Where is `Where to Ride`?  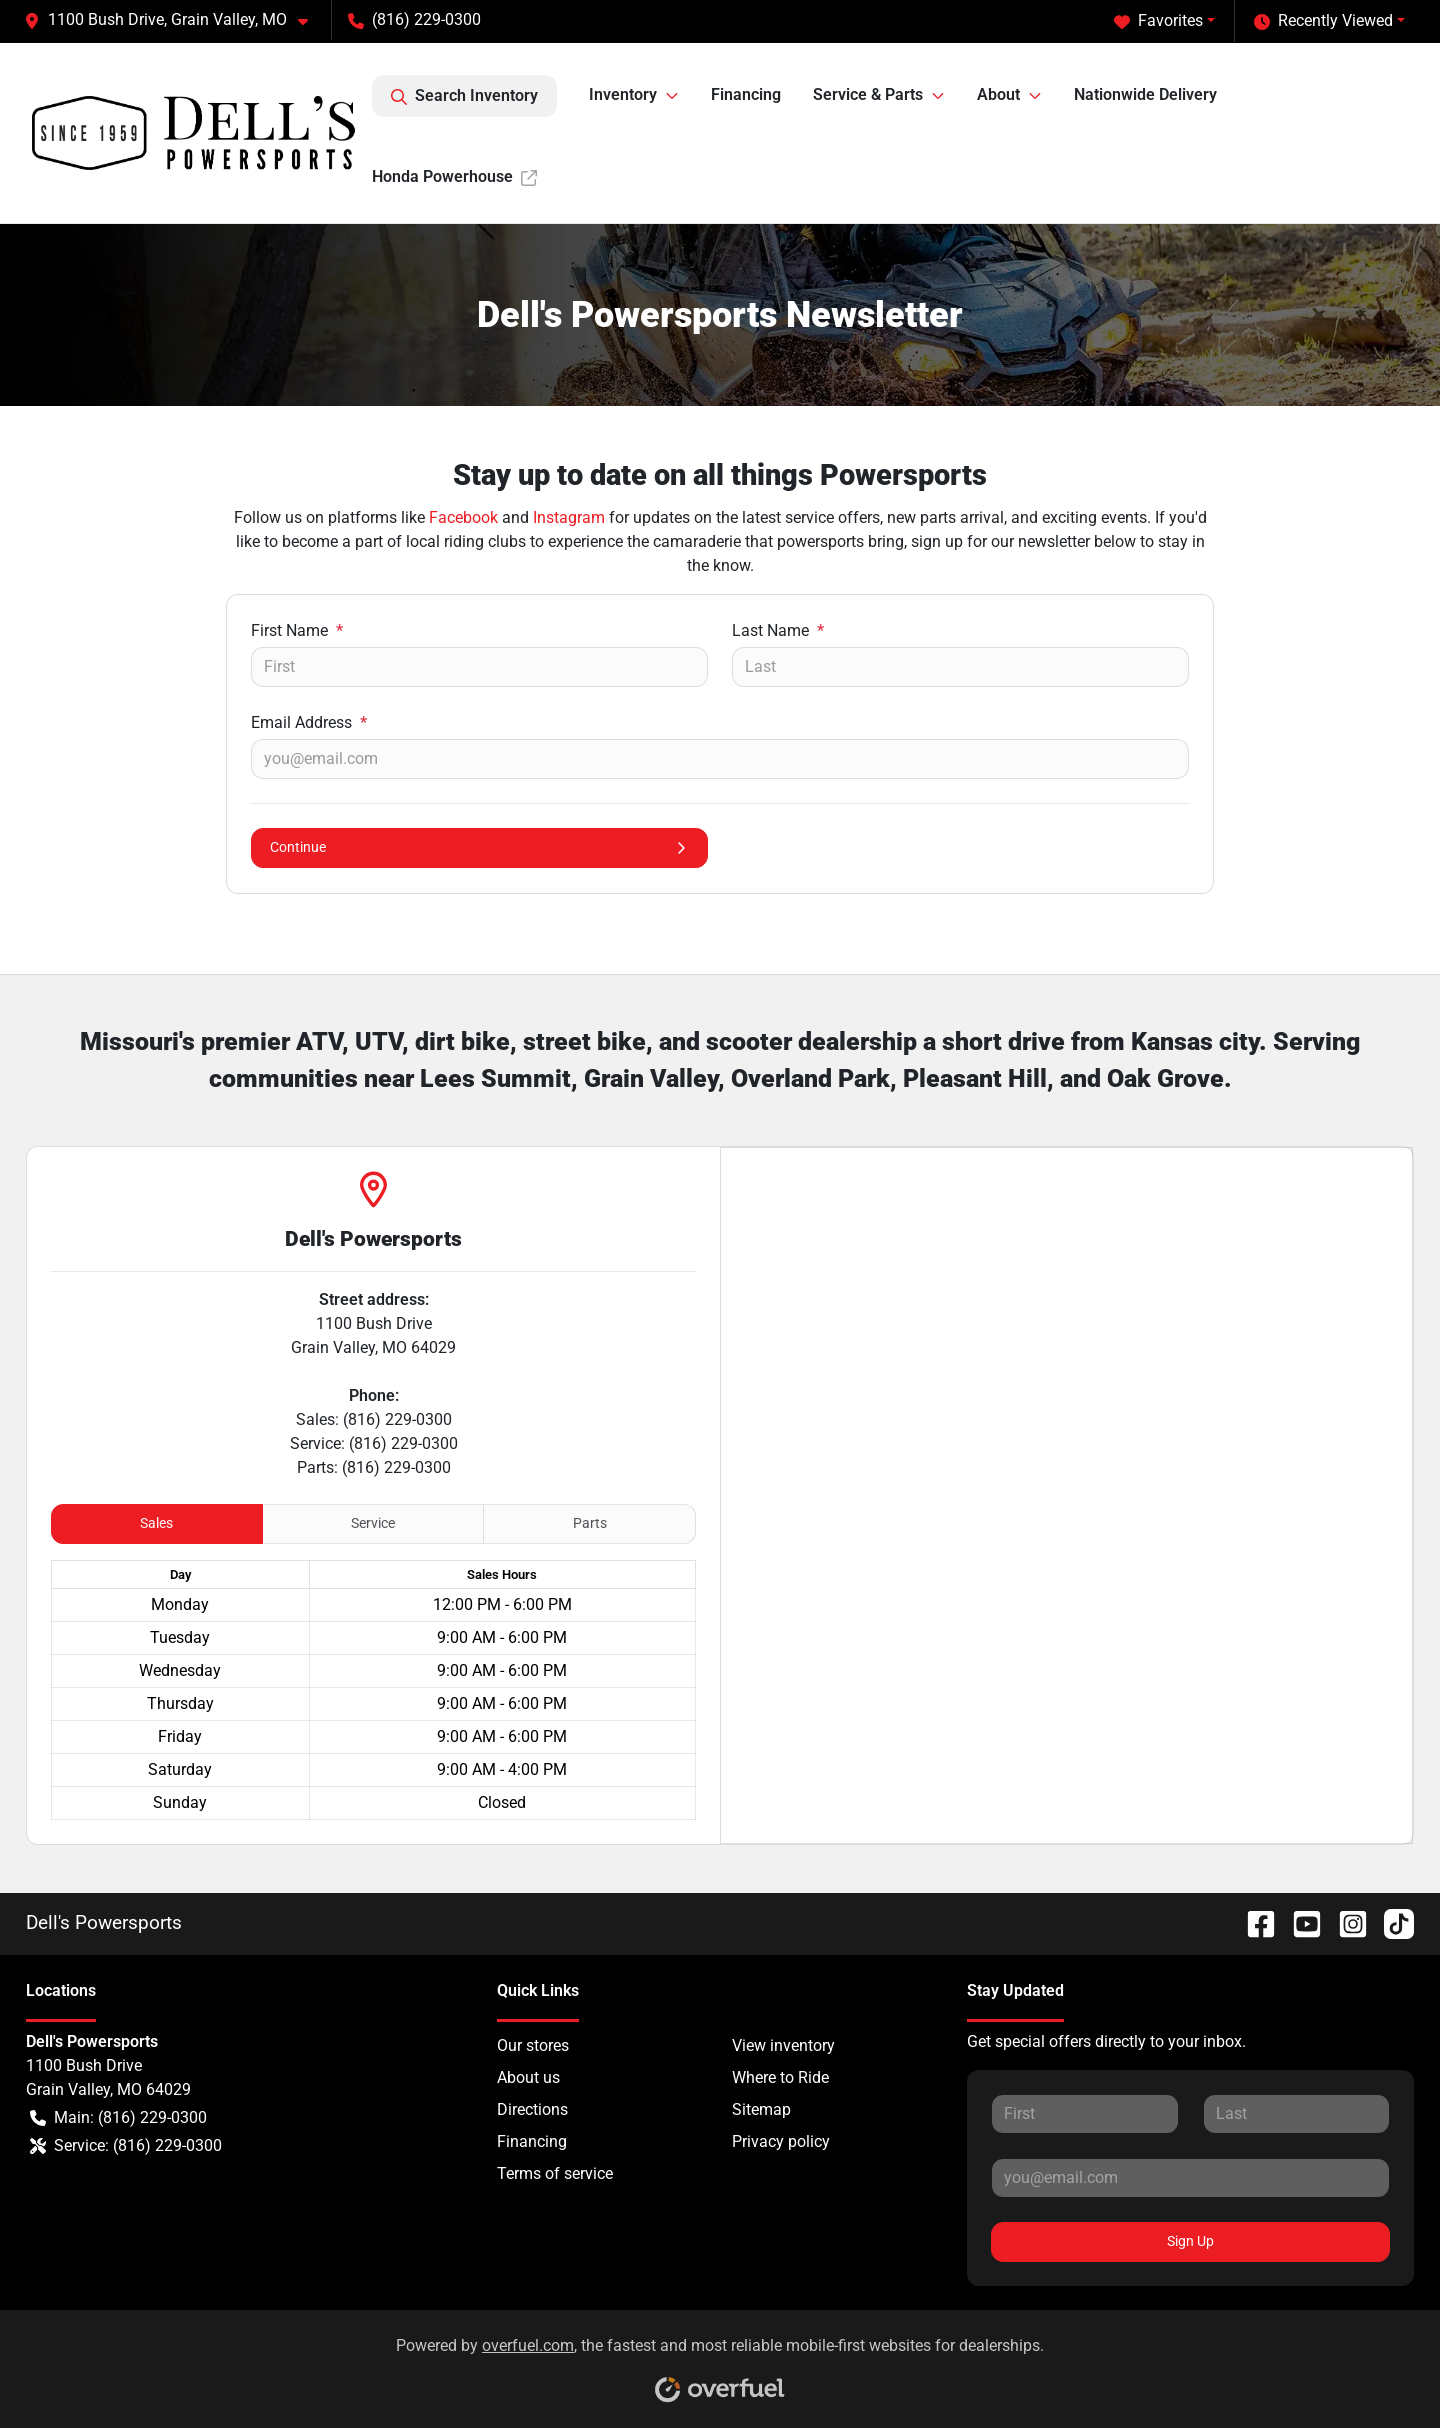
Where to Ride is located at coordinates (780, 2077).